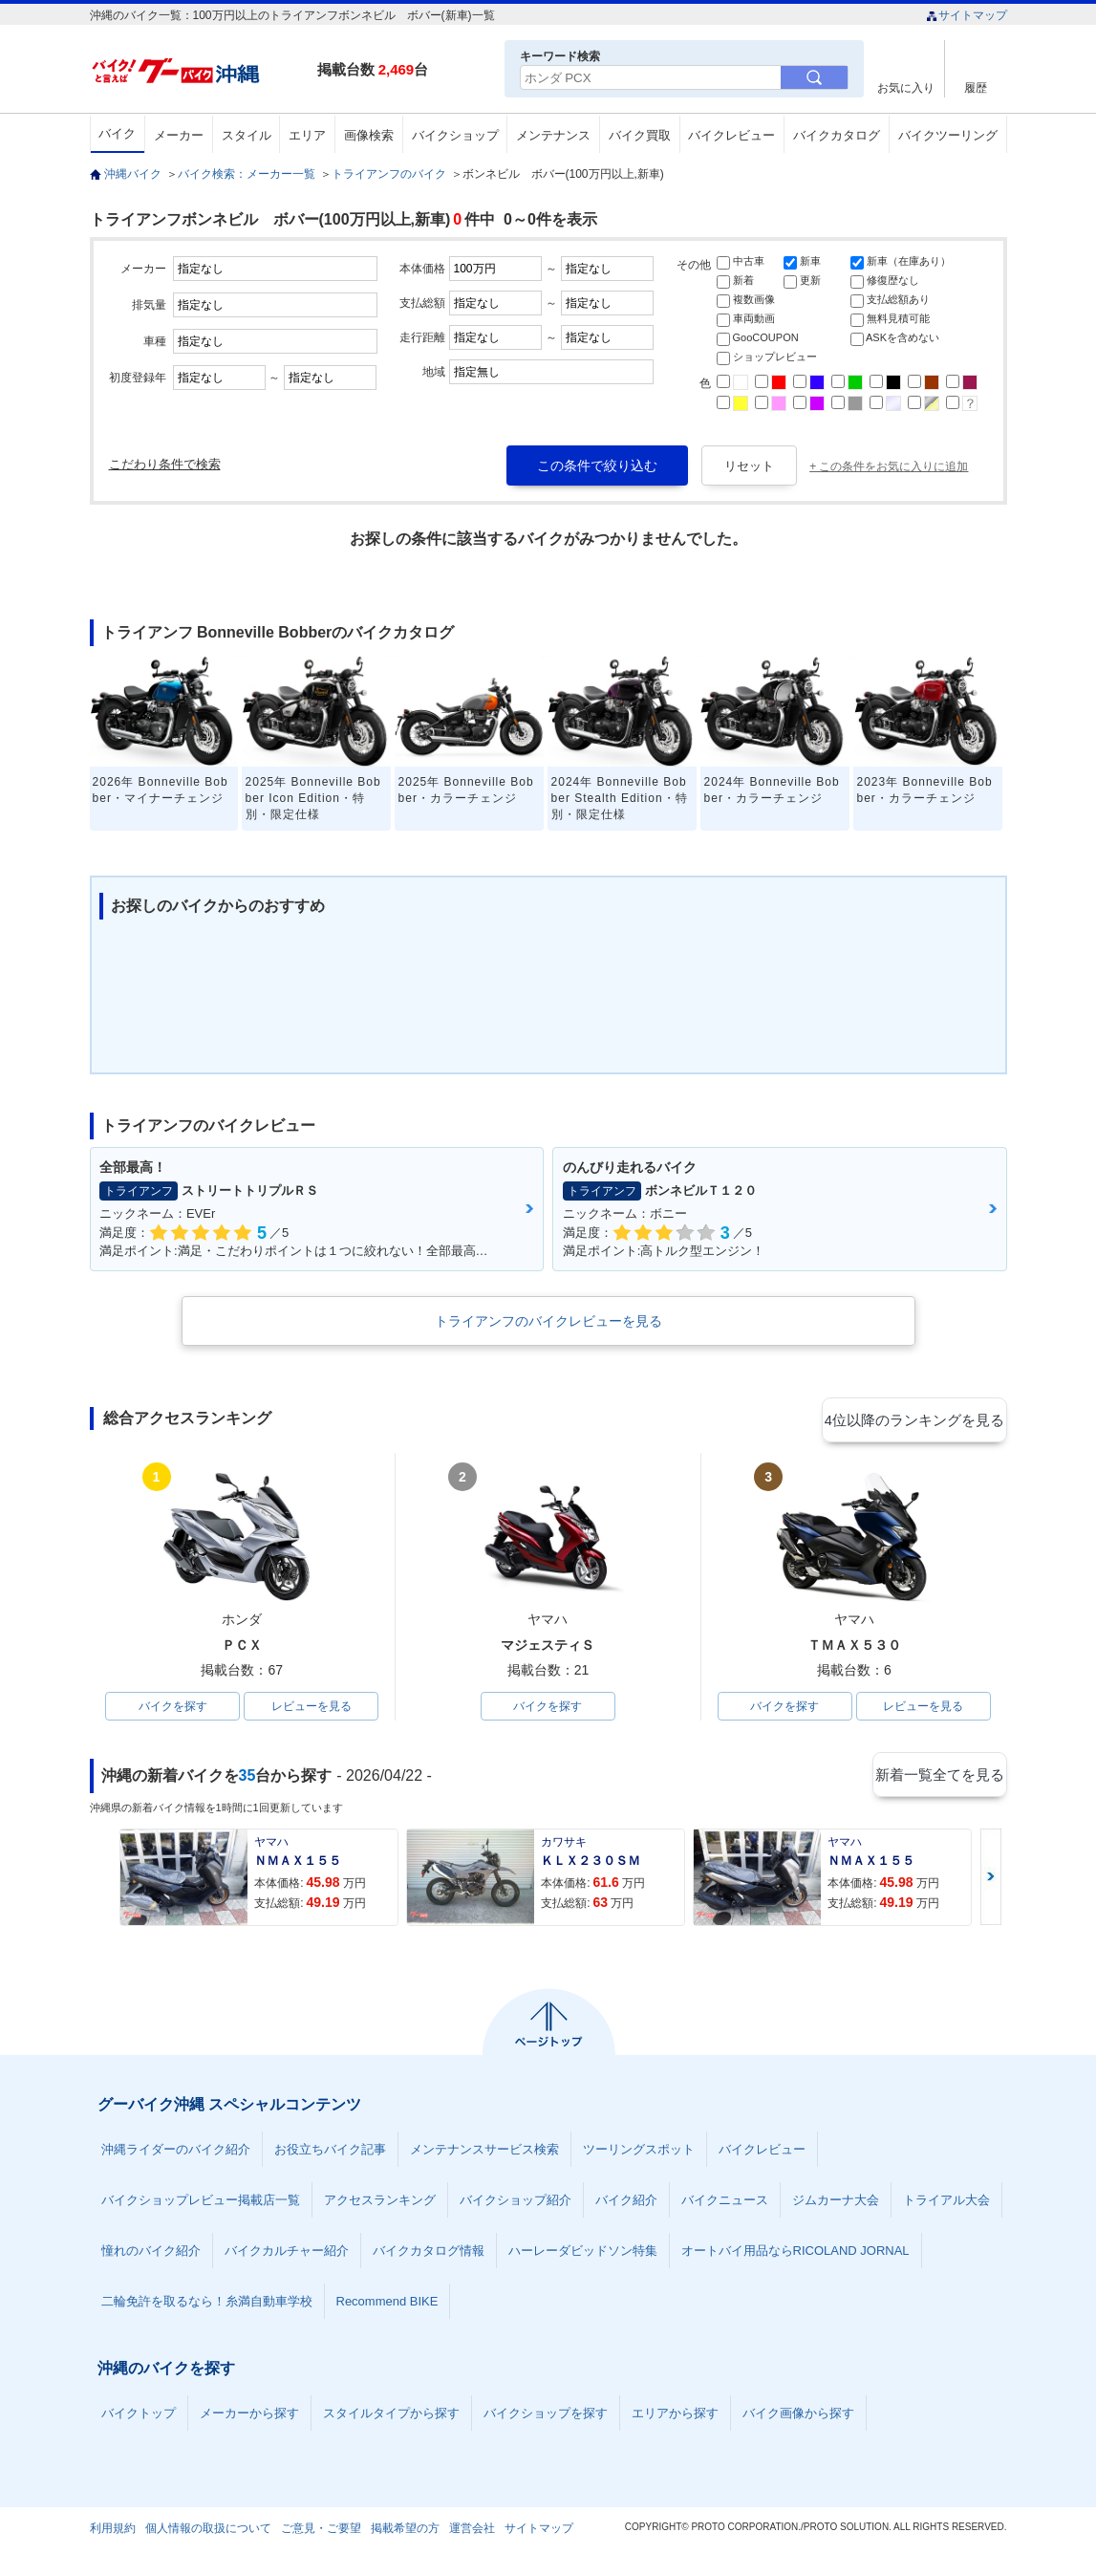  I want to click on メンテナンスサービス検索, so click(484, 2153).